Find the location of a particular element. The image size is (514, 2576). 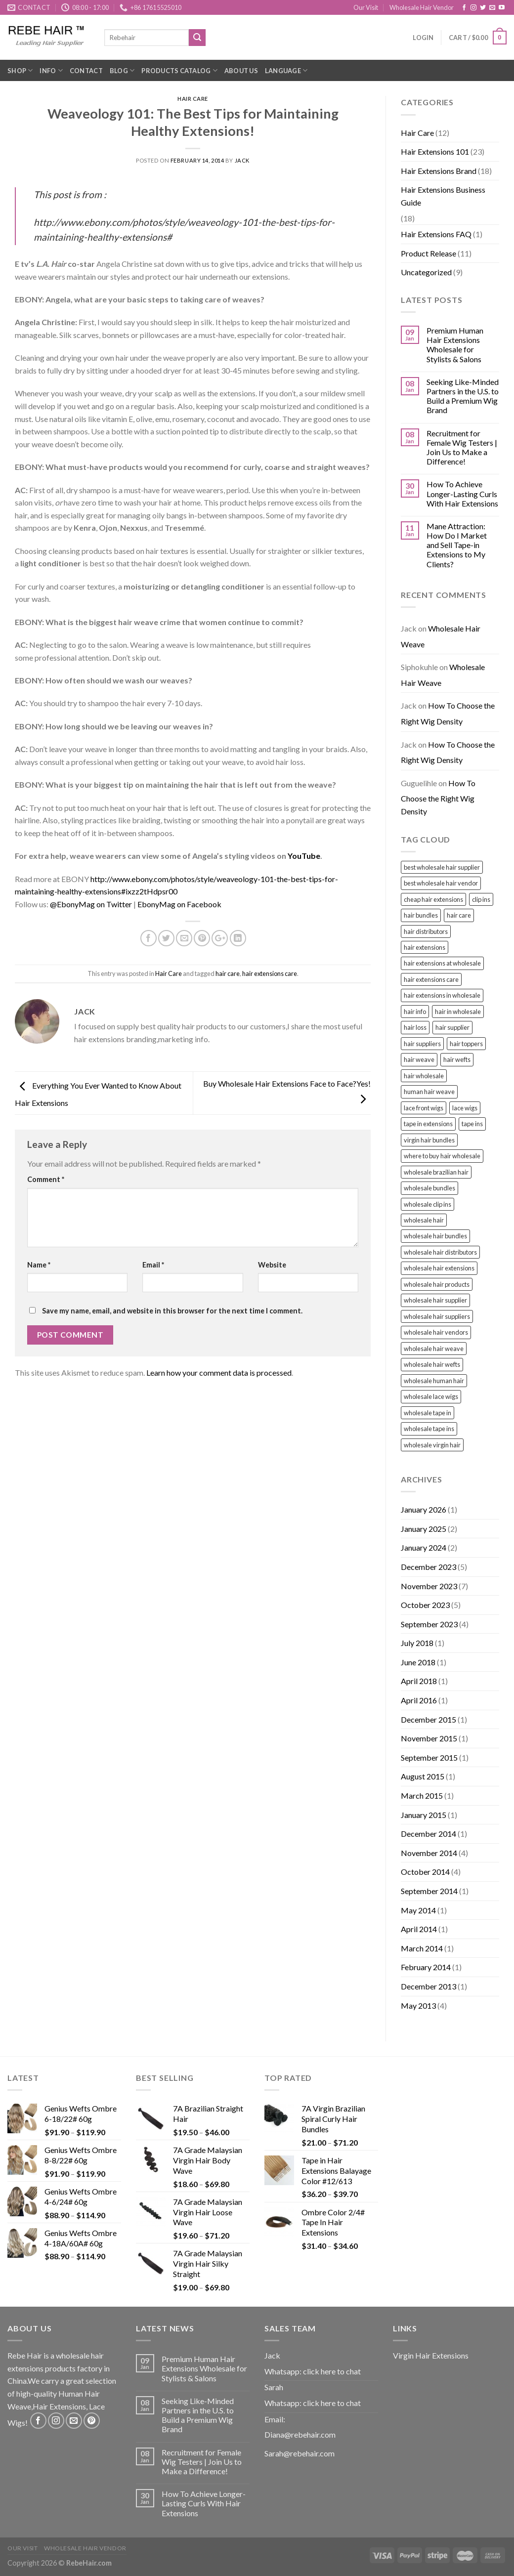

Comment is located at coordinates (45, 1179).